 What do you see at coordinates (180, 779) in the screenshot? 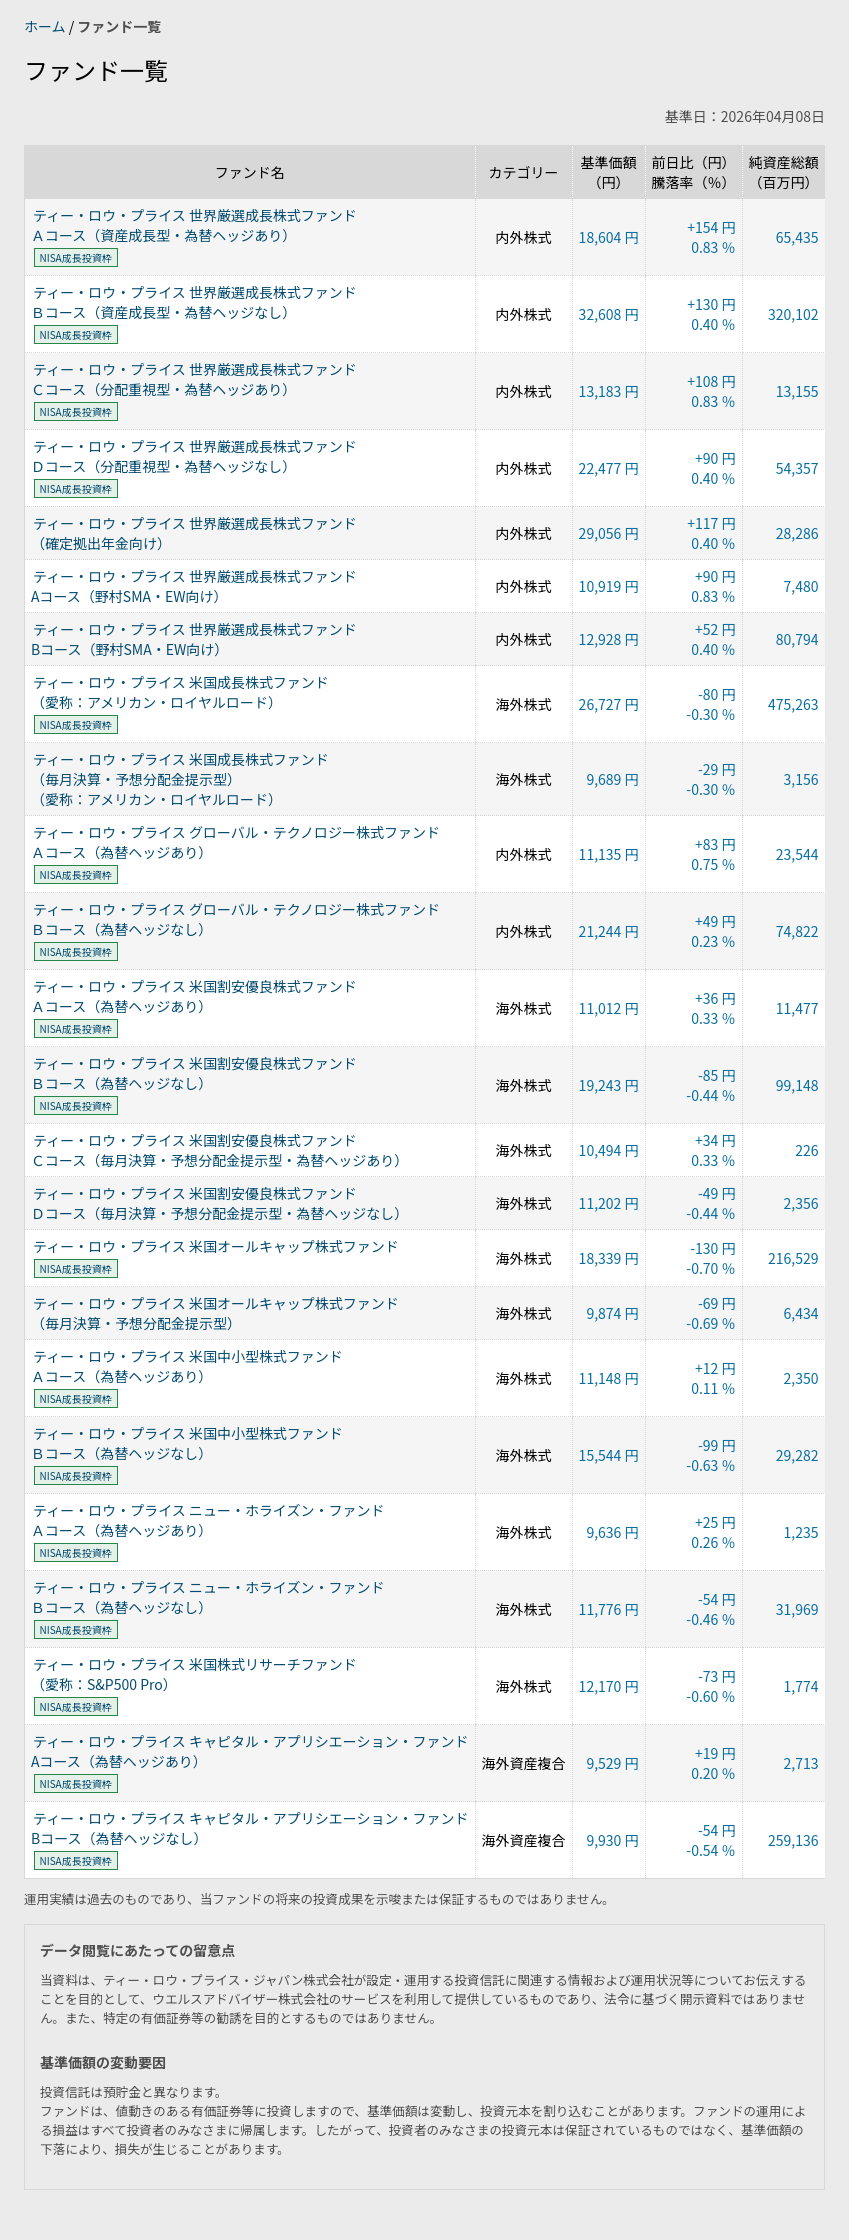
I see `ティー・ロウ・プライス 米国成長株式ファンド（毎月決算・予想分配金提示型）（愛称：アメリカン・ロイヤルロード）` at bounding box center [180, 779].